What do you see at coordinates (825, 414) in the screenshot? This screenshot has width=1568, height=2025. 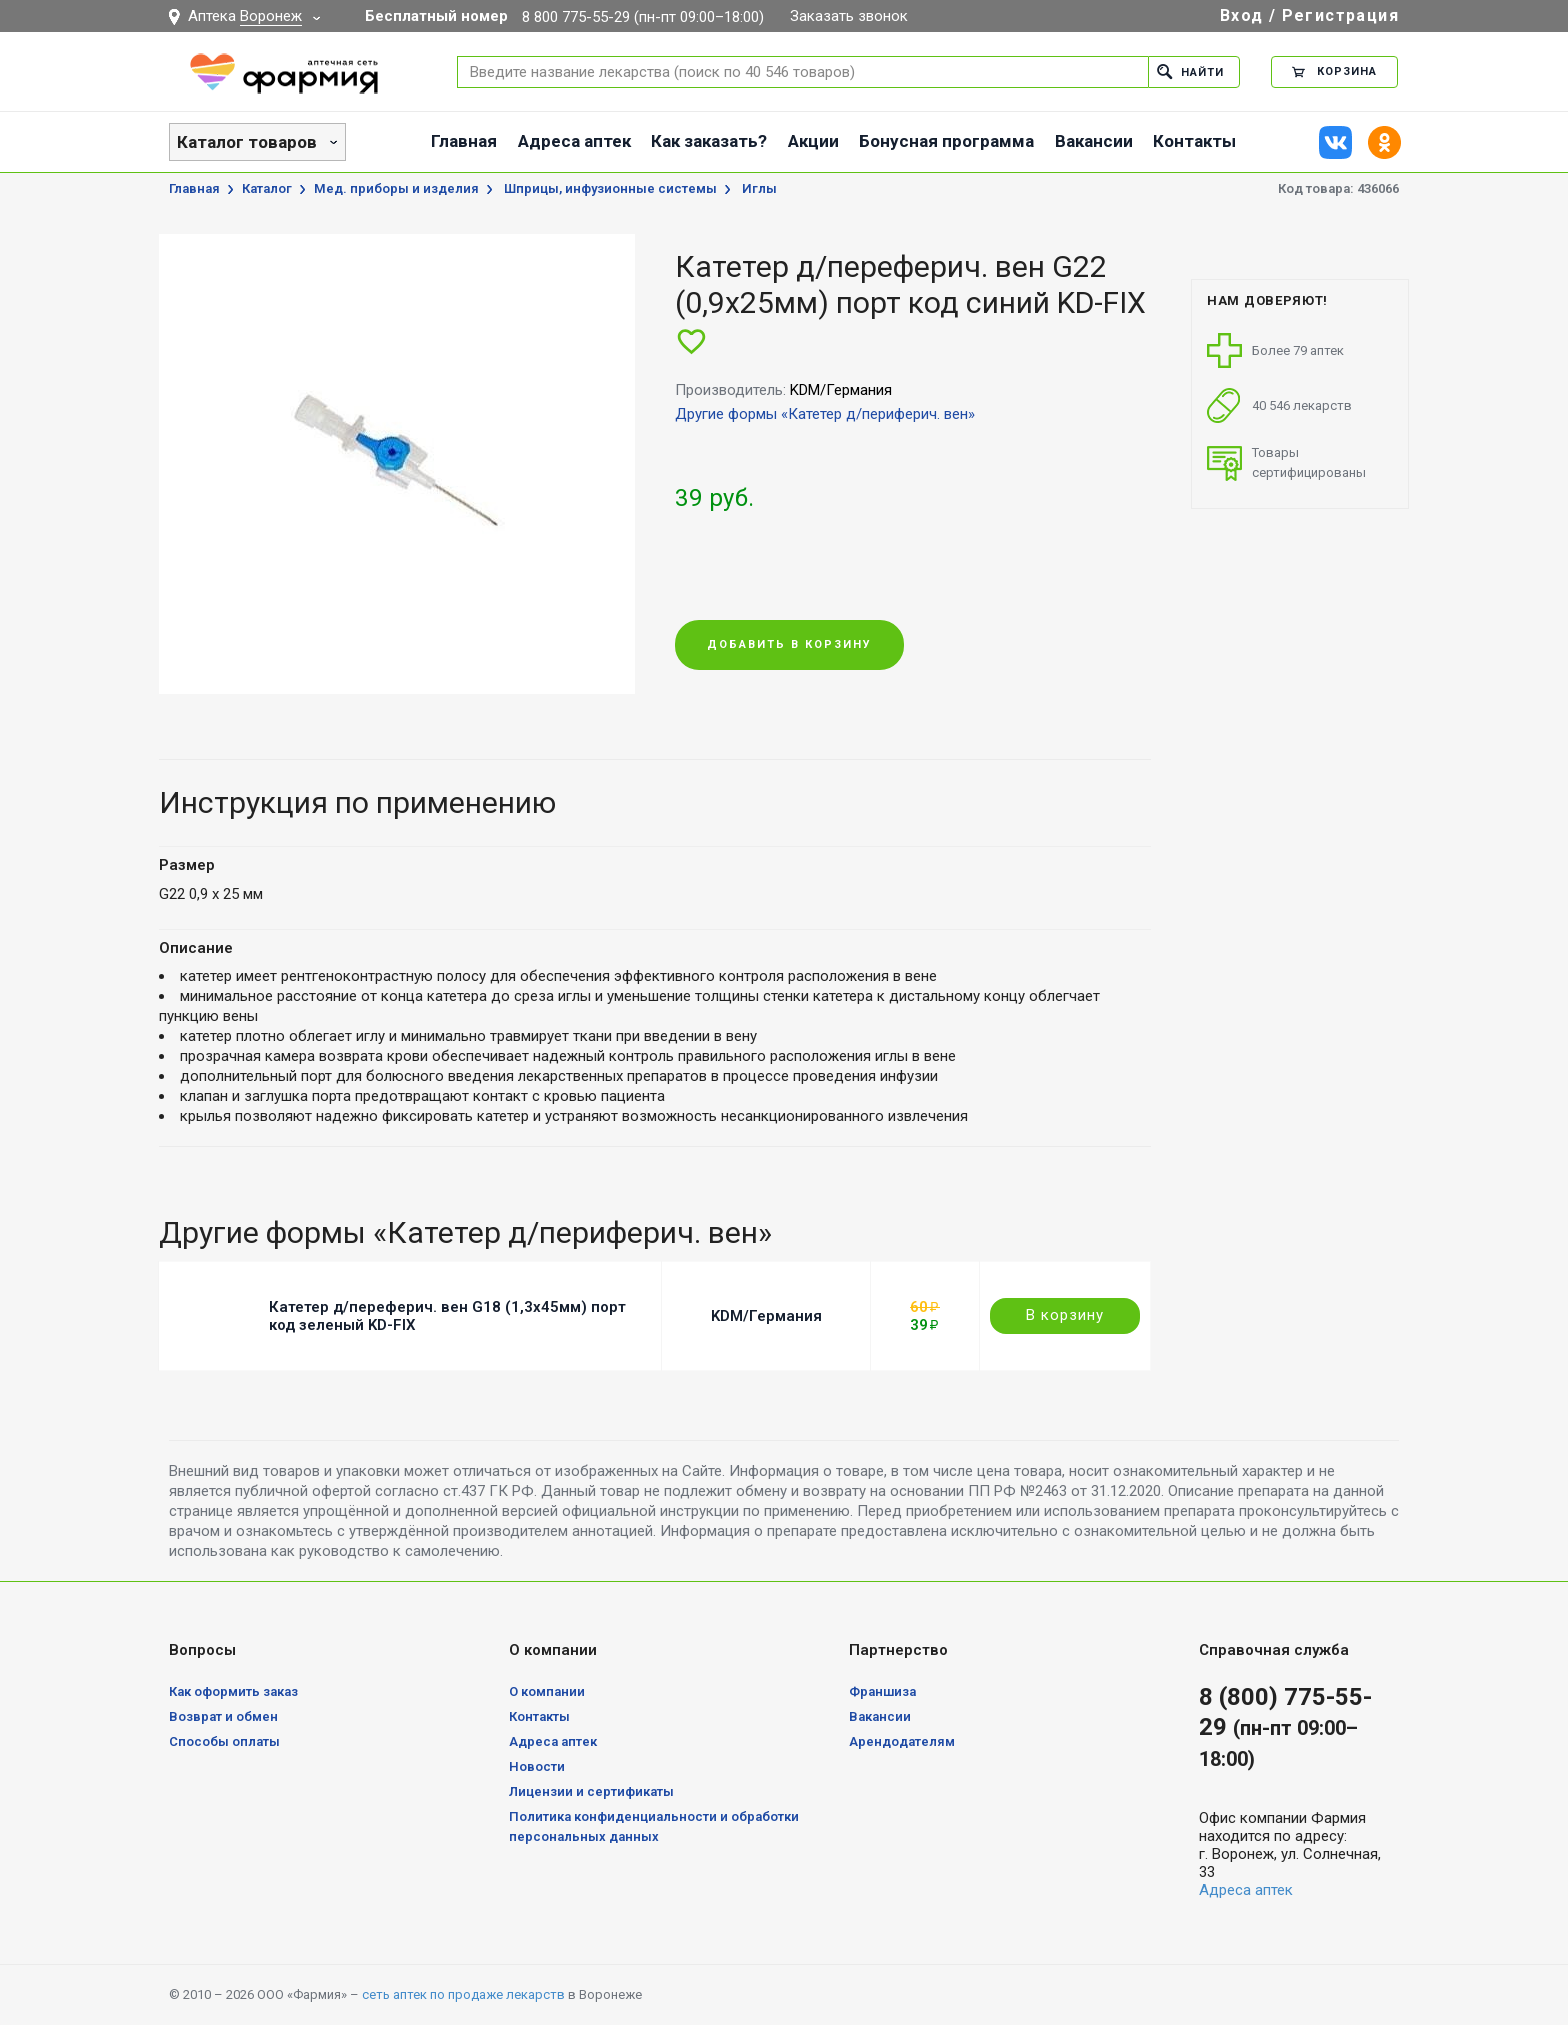 I see `Другие формы «Катетер д/периферич. вен»` at bounding box center [825, 414].